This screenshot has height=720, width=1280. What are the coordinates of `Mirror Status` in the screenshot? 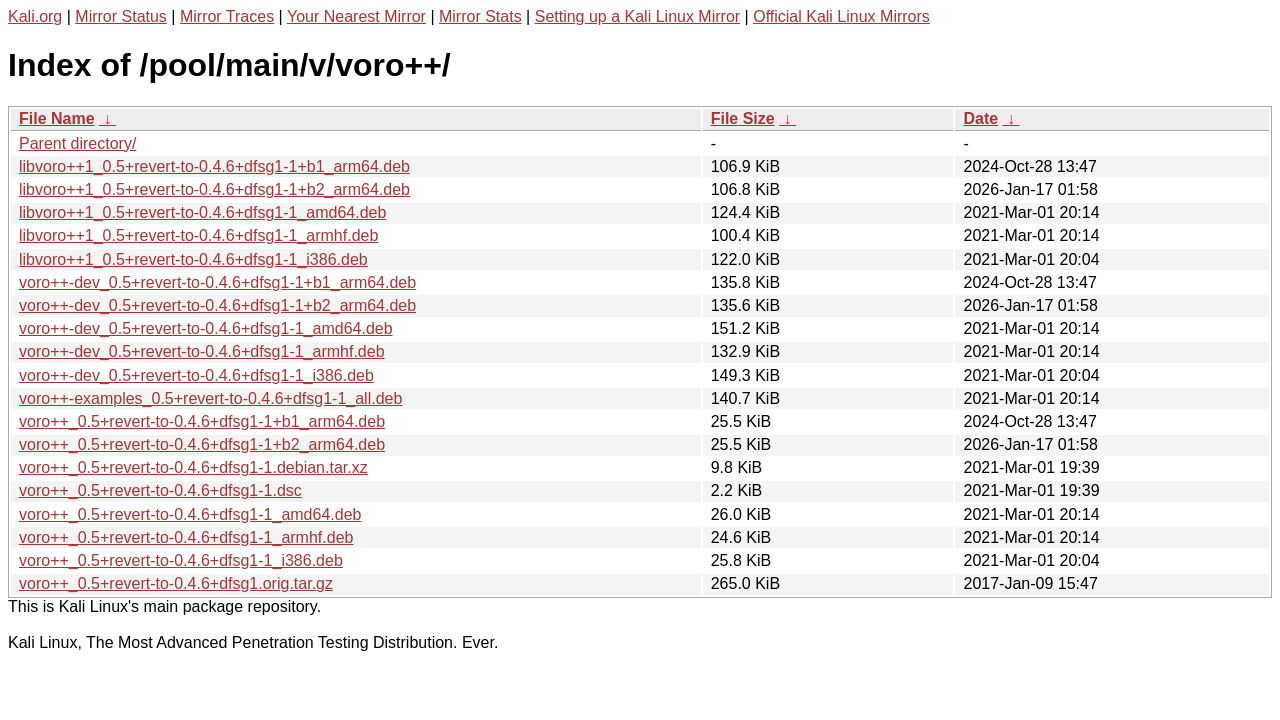 It's located at (121, 16).